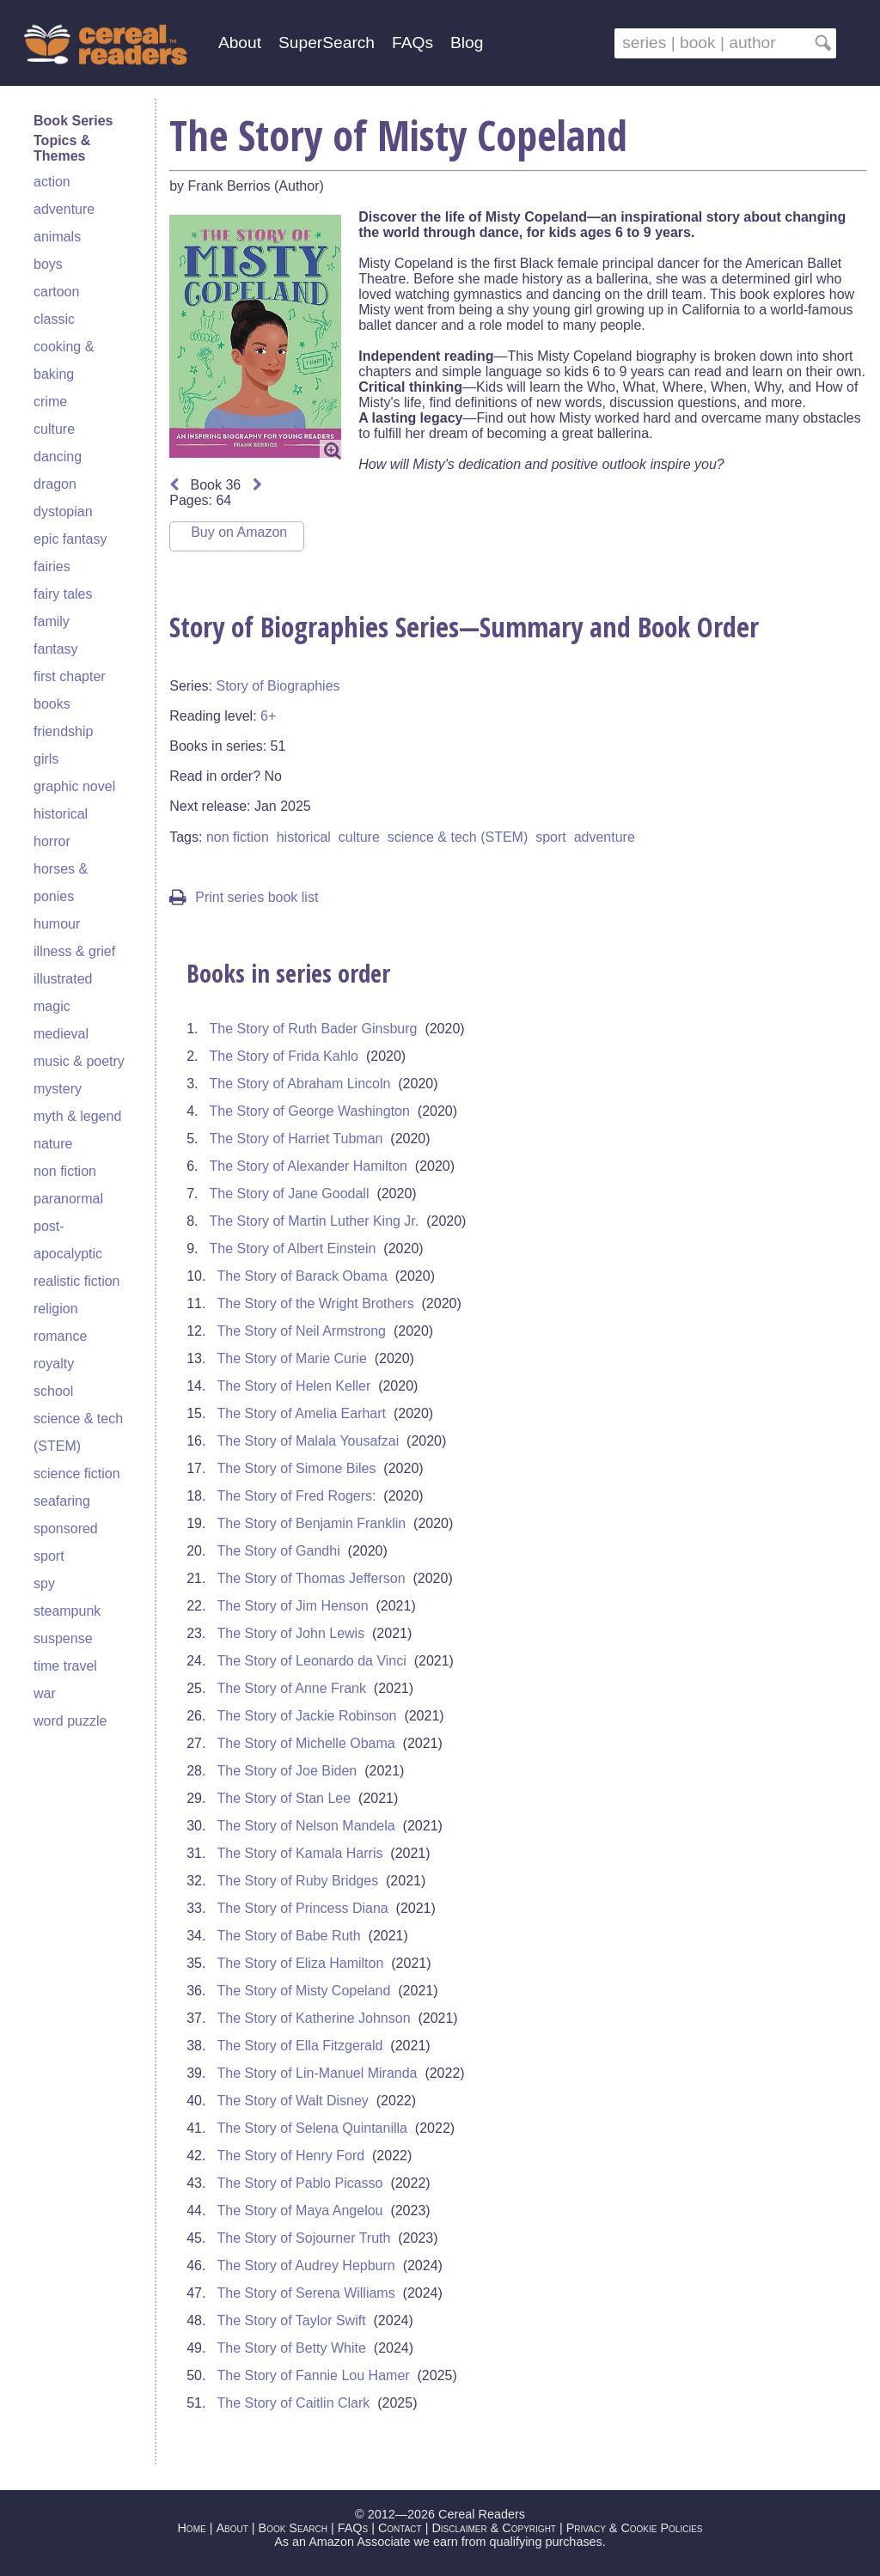 Image resolution: width=880 pixels, height=2576 pixels. I want to click on The Story of Princess Diana, so click(302, 1908).